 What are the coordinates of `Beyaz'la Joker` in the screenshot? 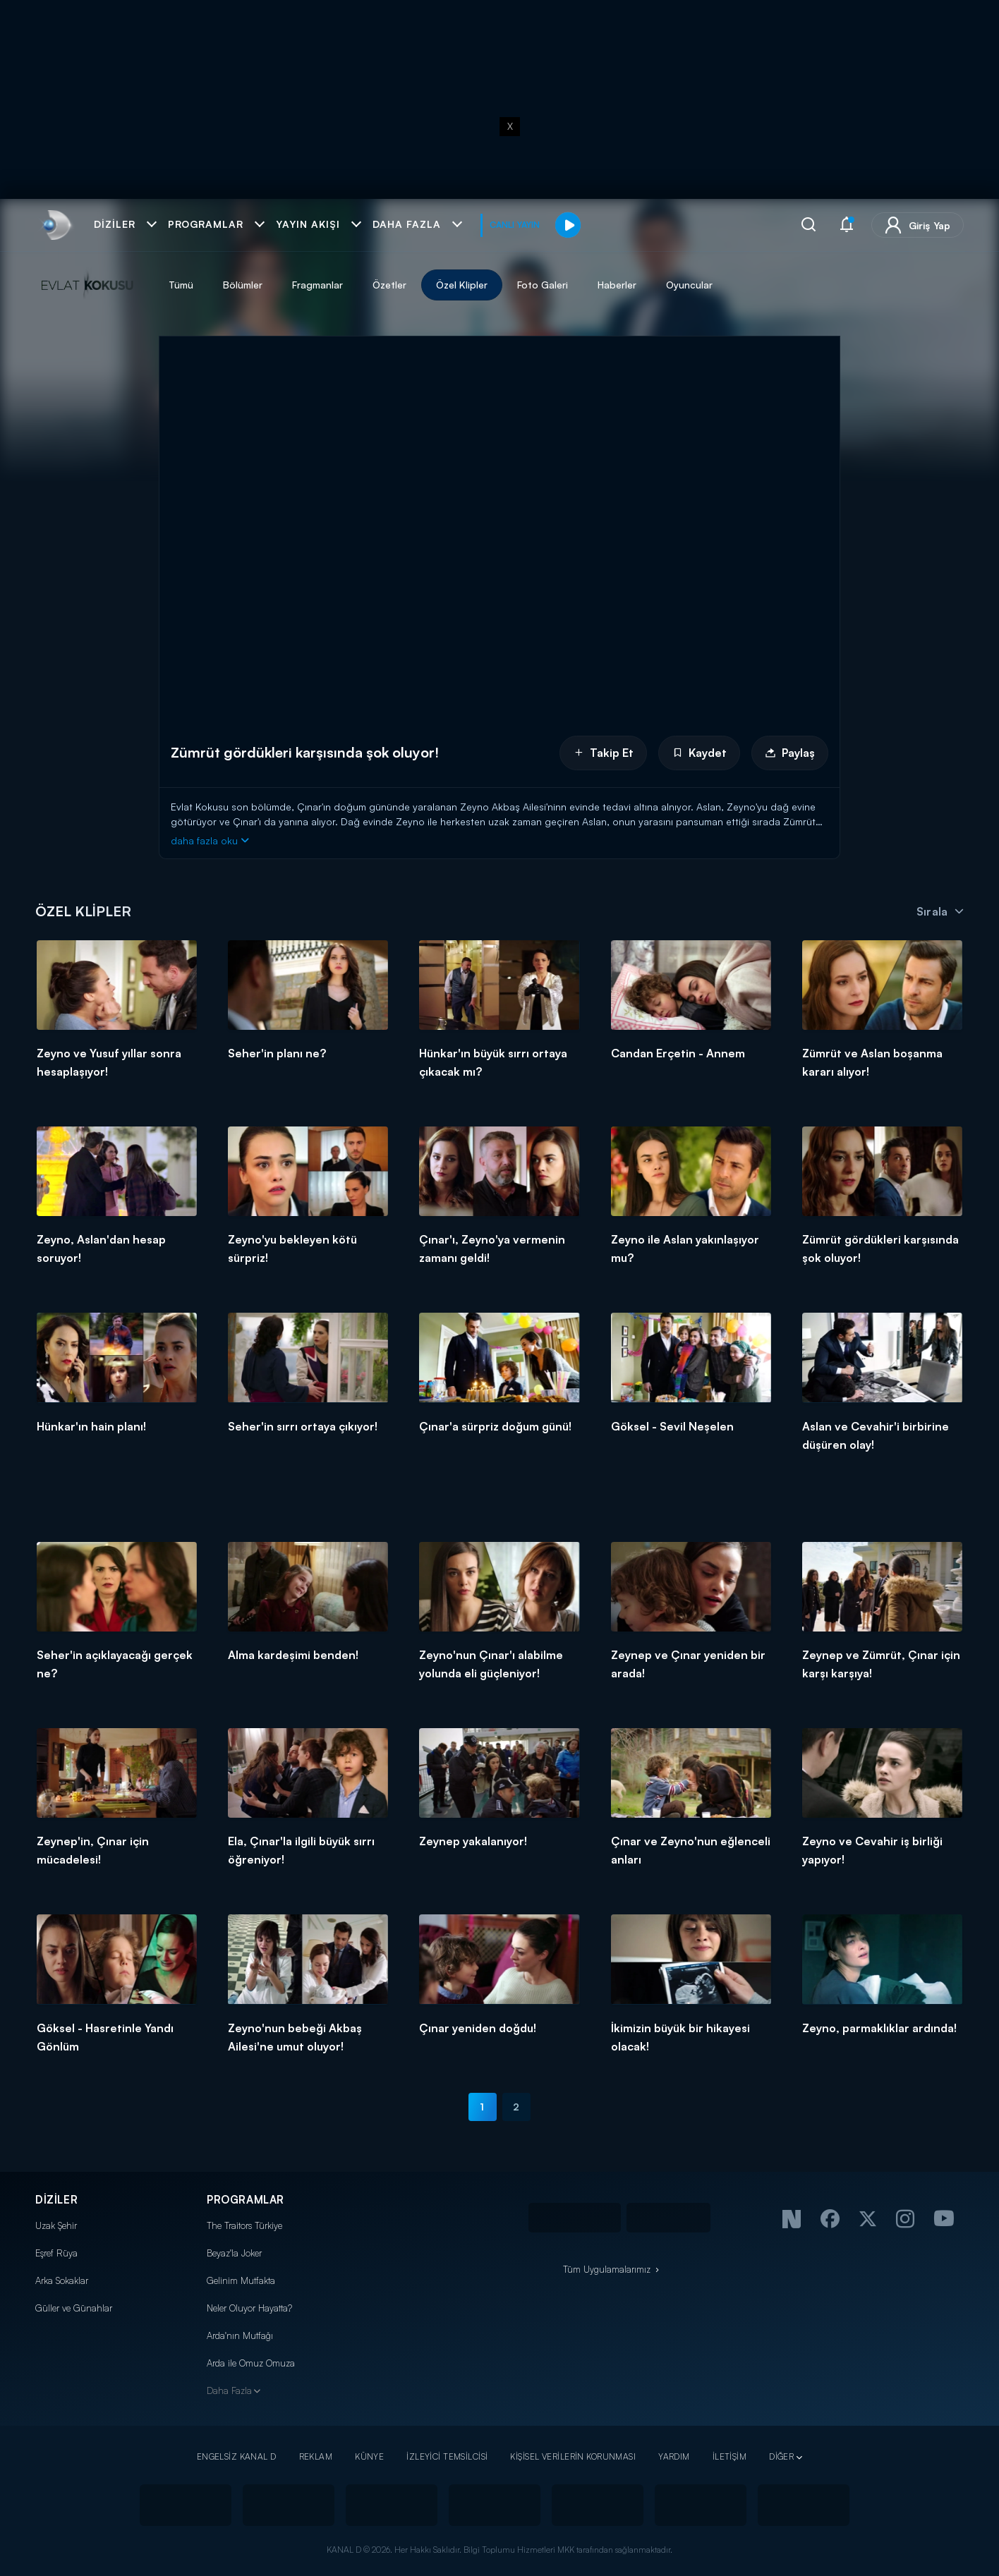 It's located at (234, 2253).